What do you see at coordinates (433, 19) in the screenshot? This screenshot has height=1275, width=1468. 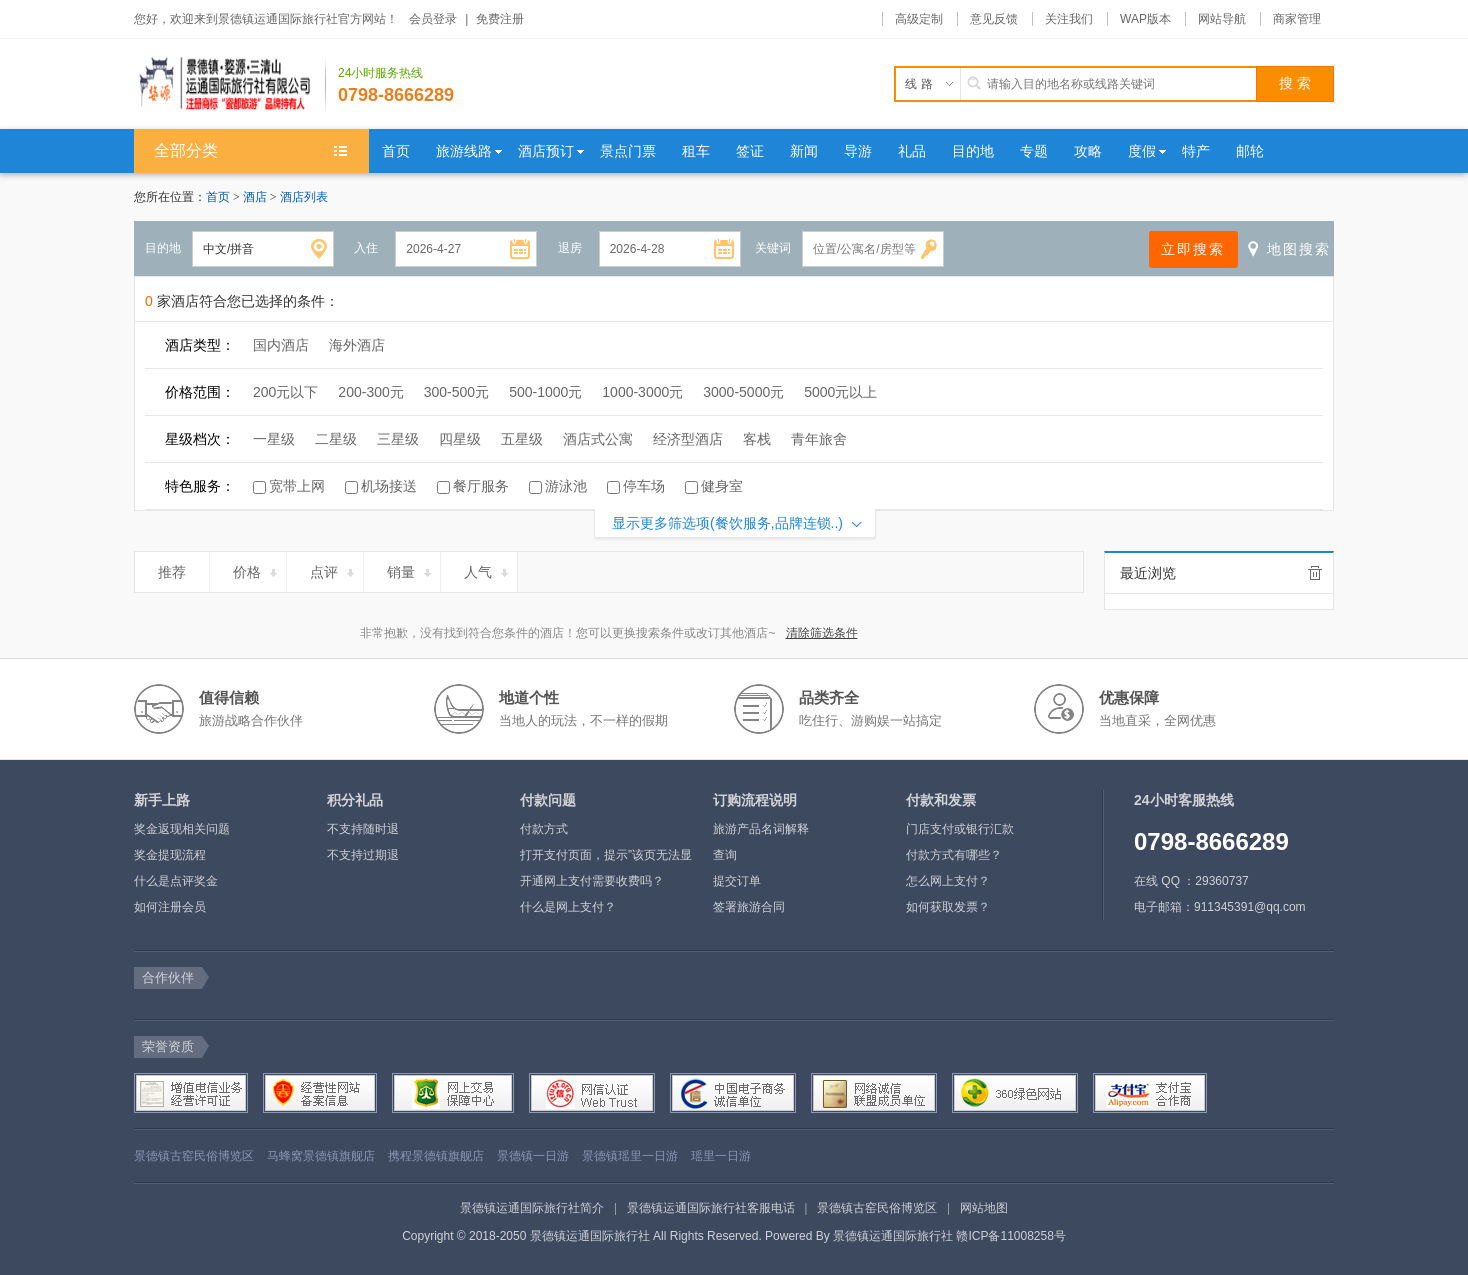 I see `会员登录` at bounding box center [433, 19].